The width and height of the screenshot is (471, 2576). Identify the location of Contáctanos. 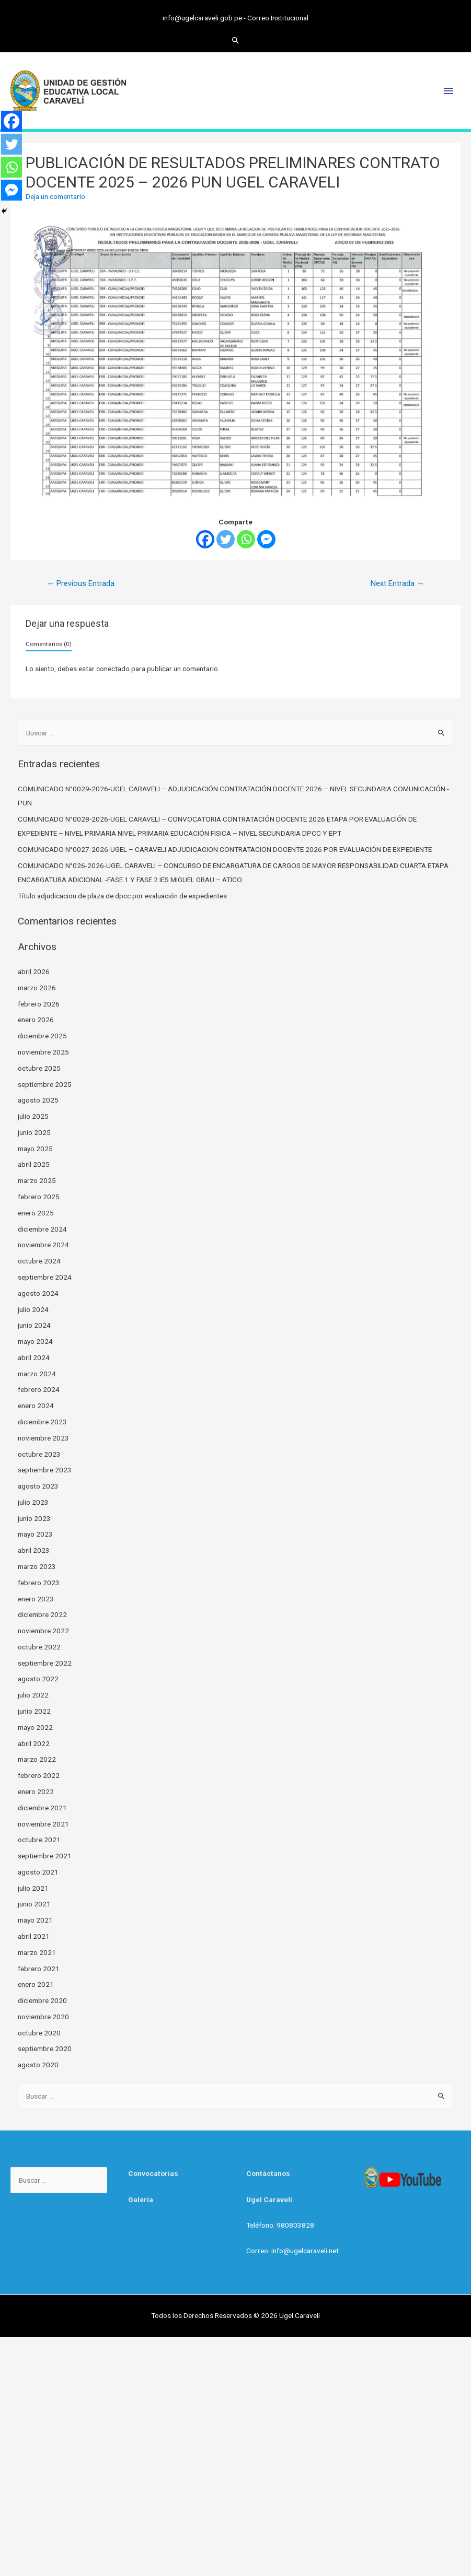
(268, 2173).